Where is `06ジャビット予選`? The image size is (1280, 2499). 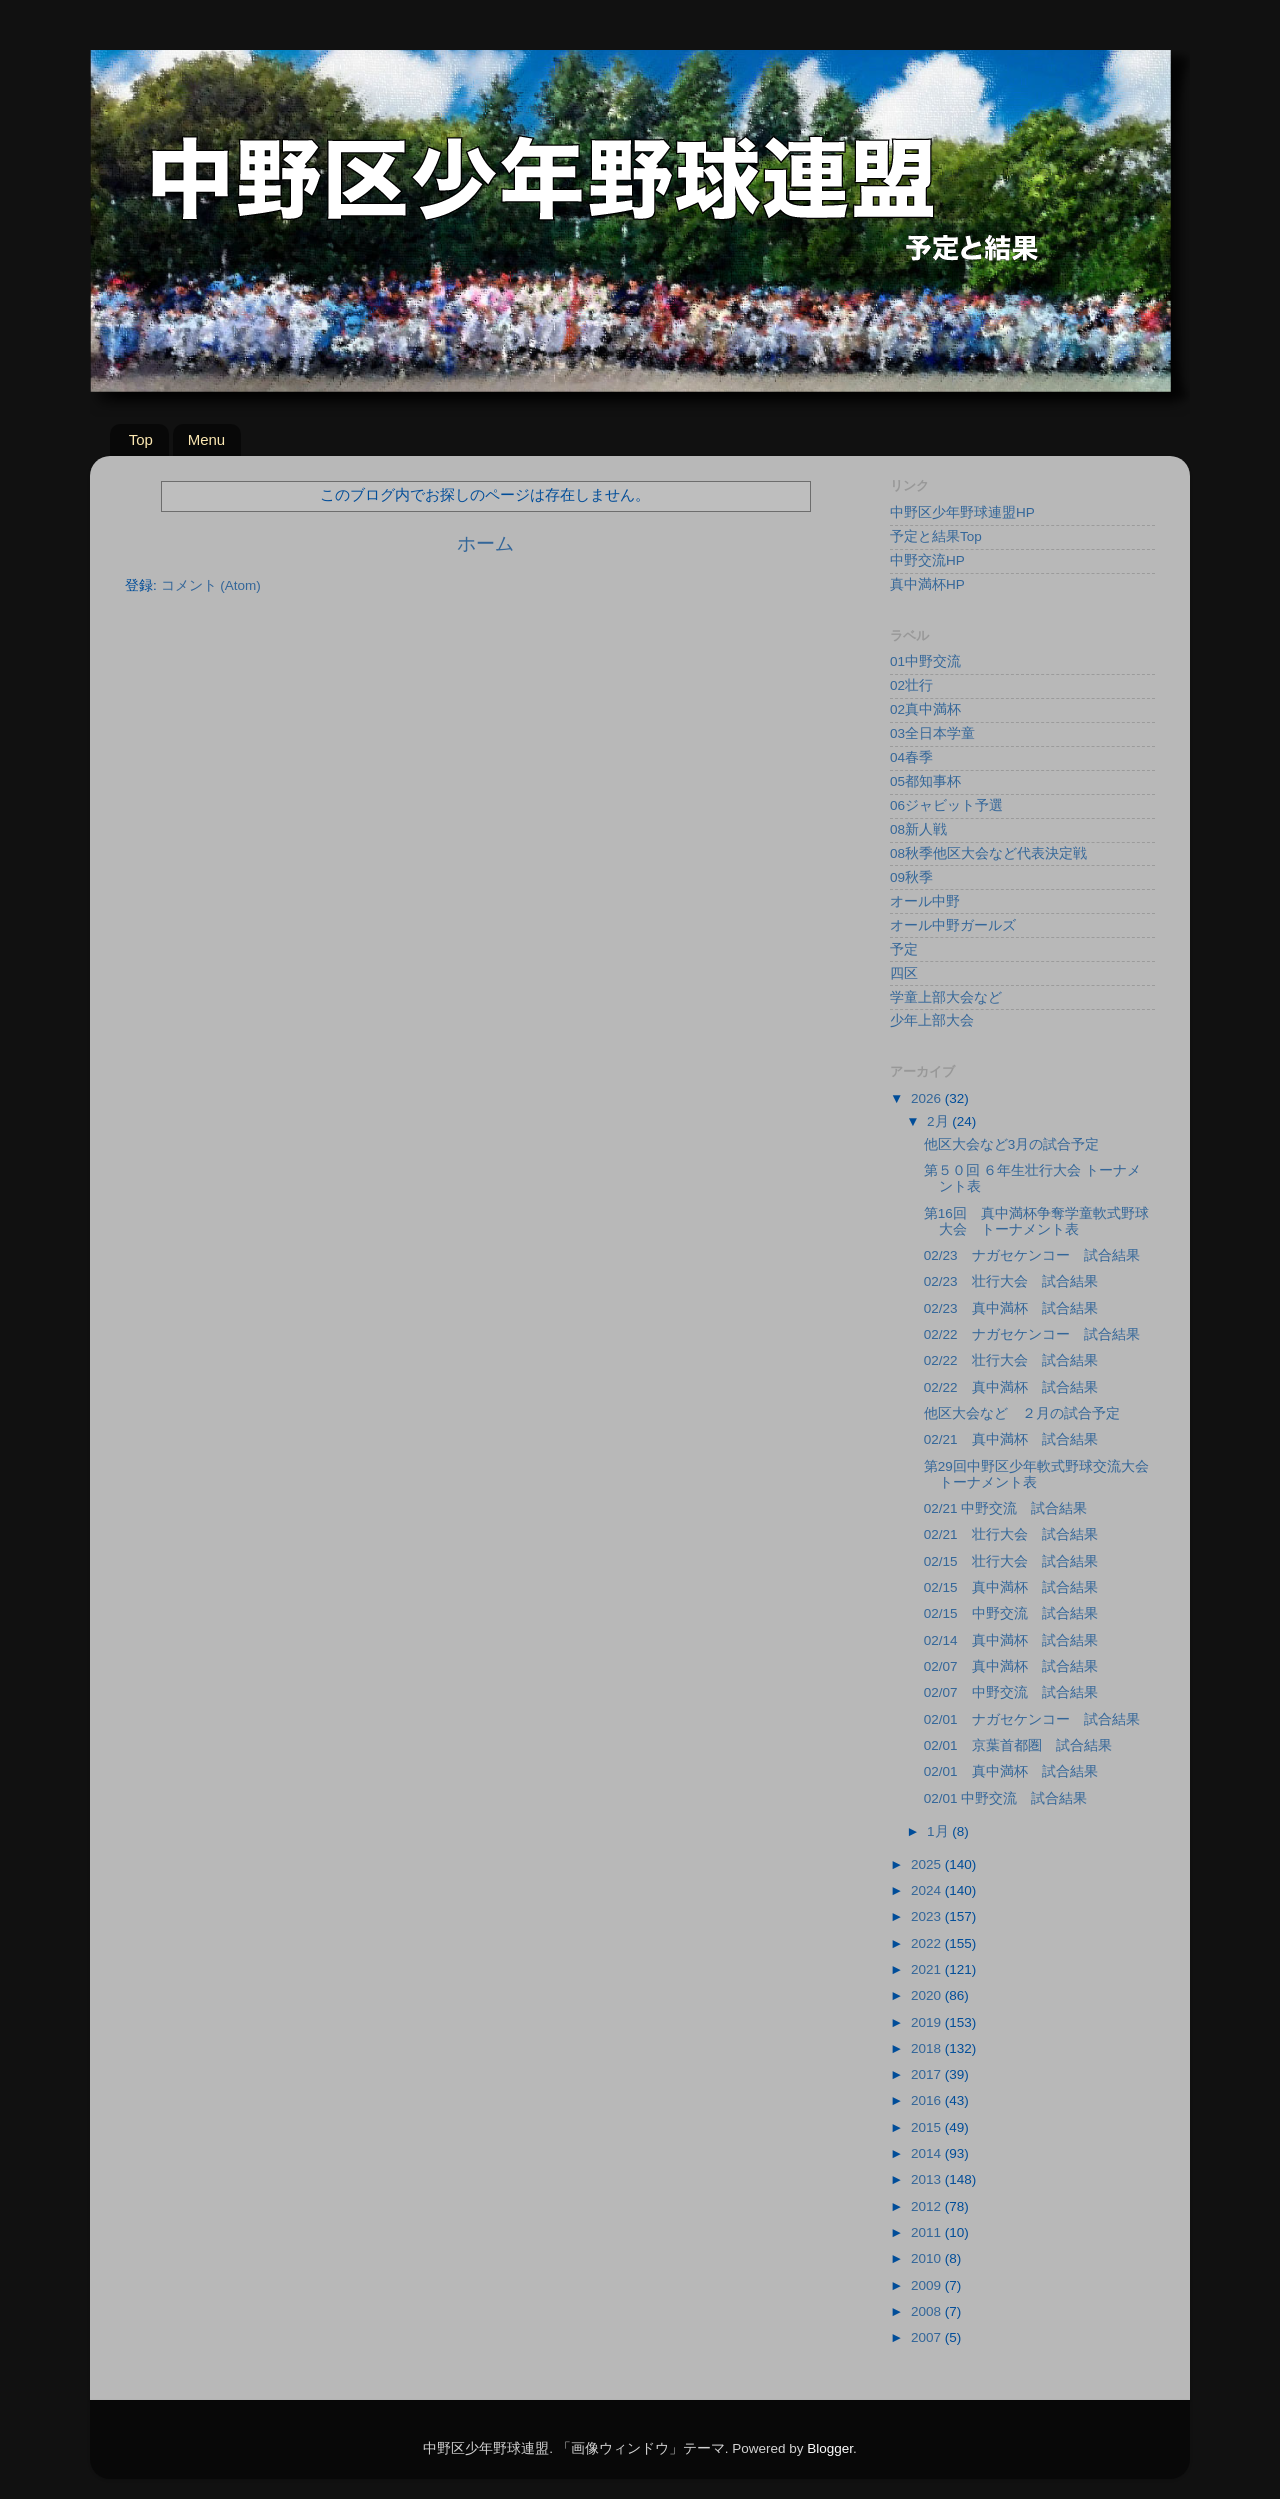 06ジャビット予選 is located at coordinates (946, 805).